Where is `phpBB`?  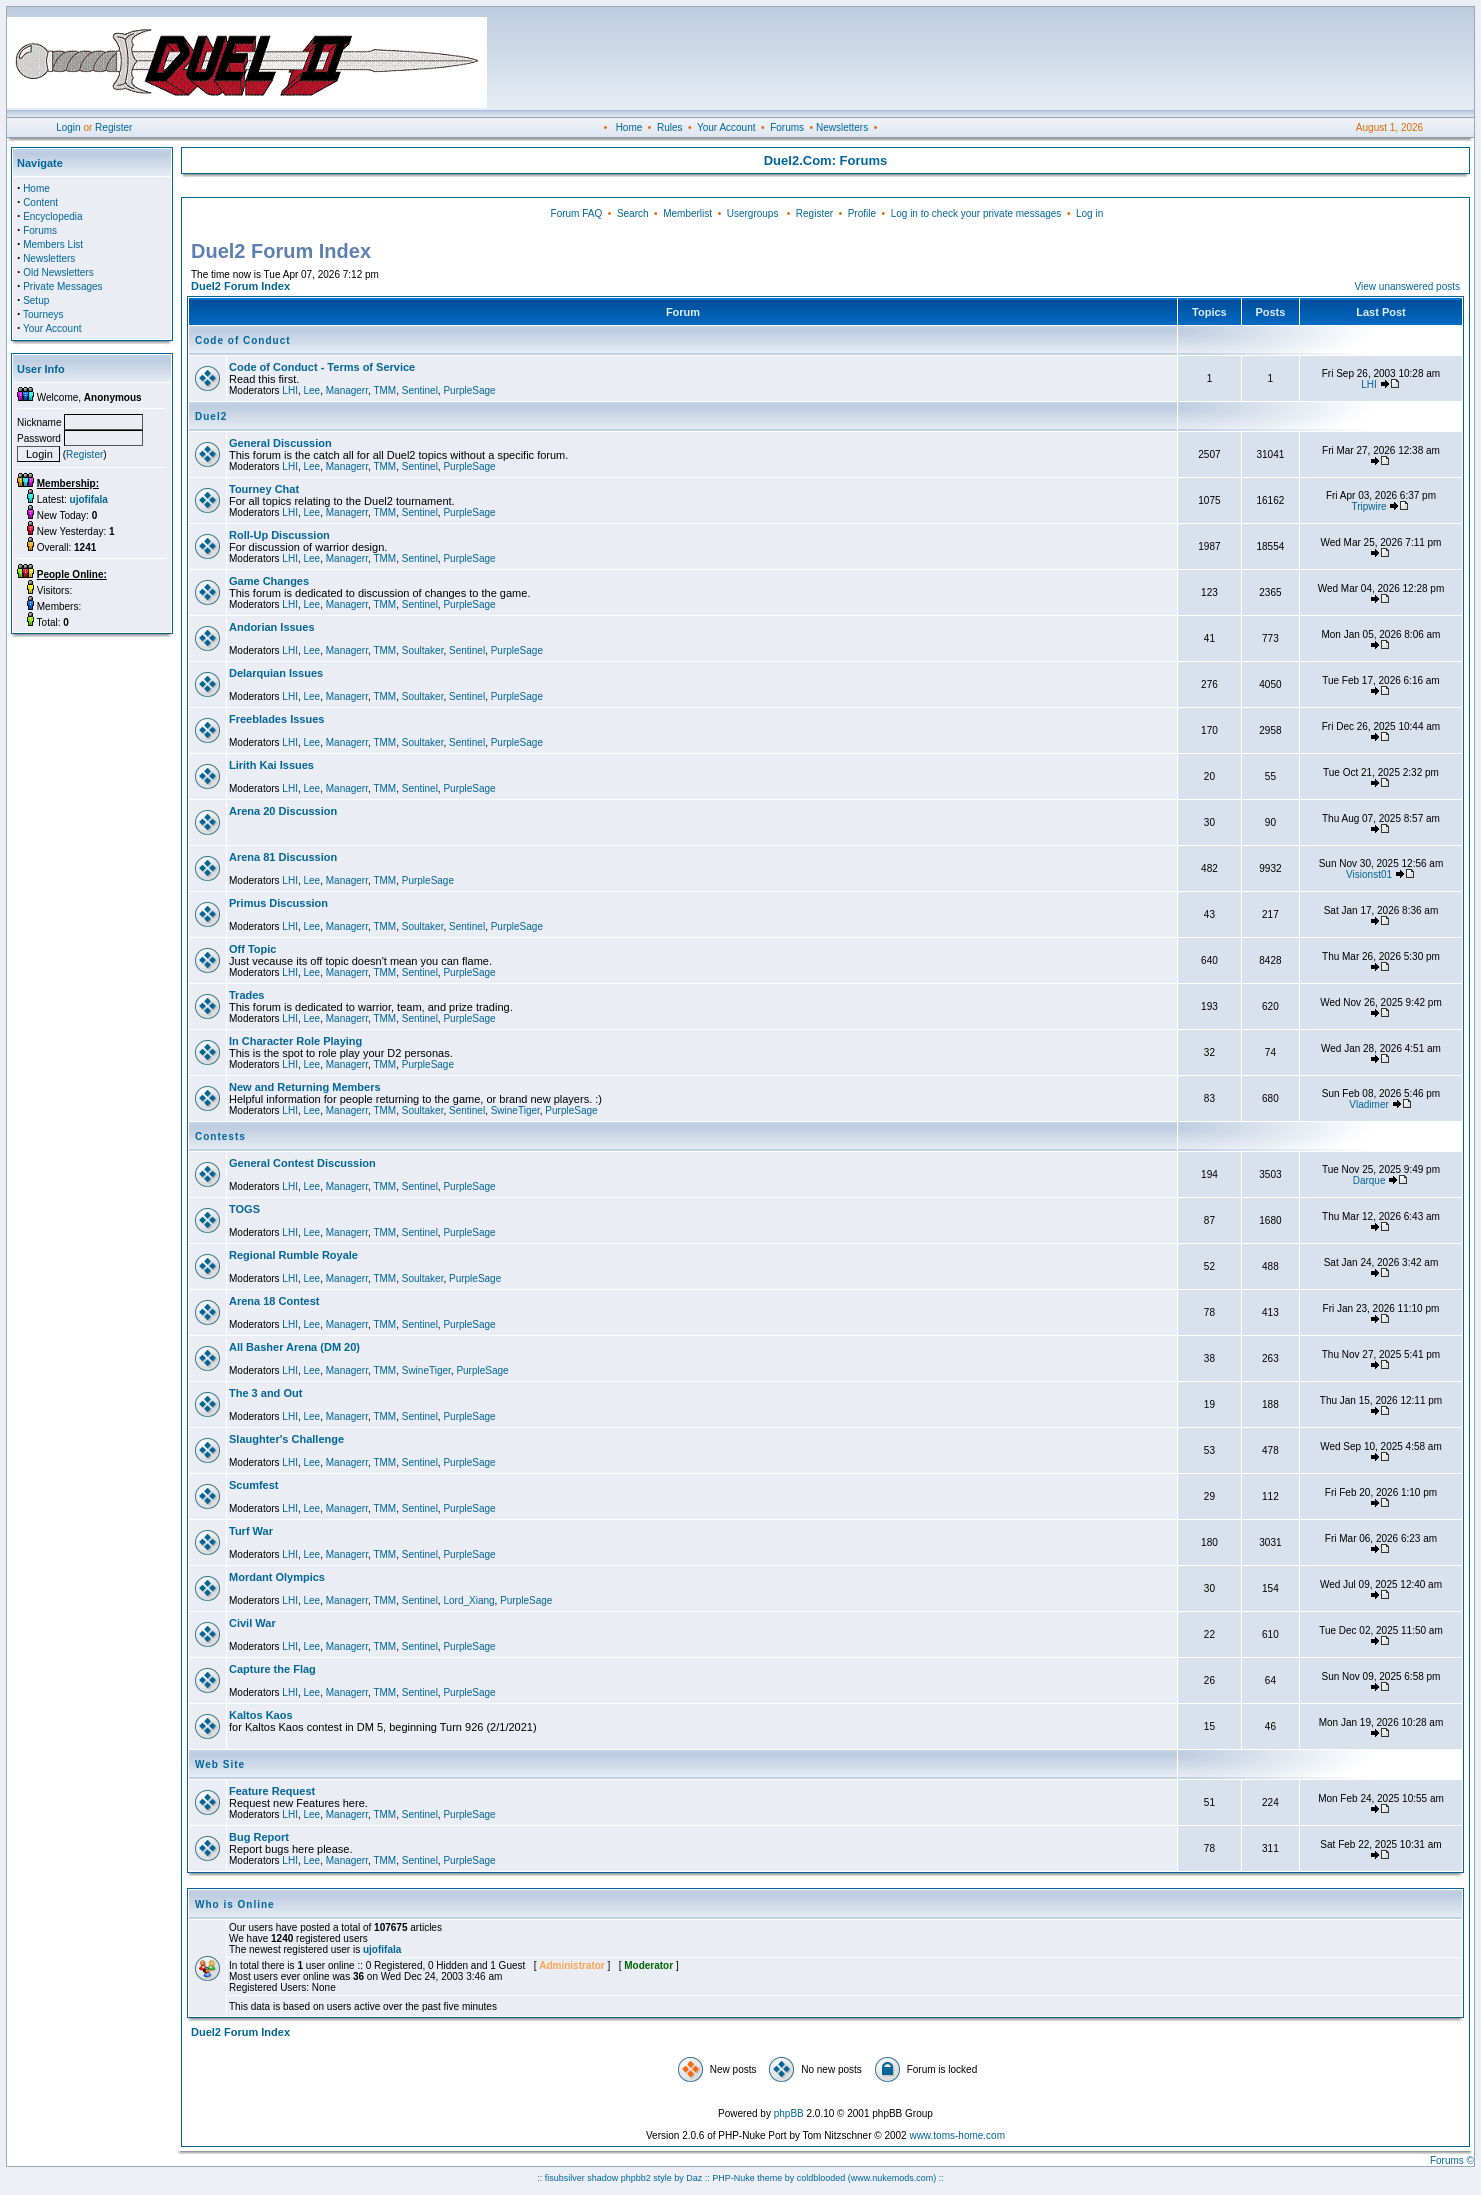 phpBB is located at coordinates (789, 2113).